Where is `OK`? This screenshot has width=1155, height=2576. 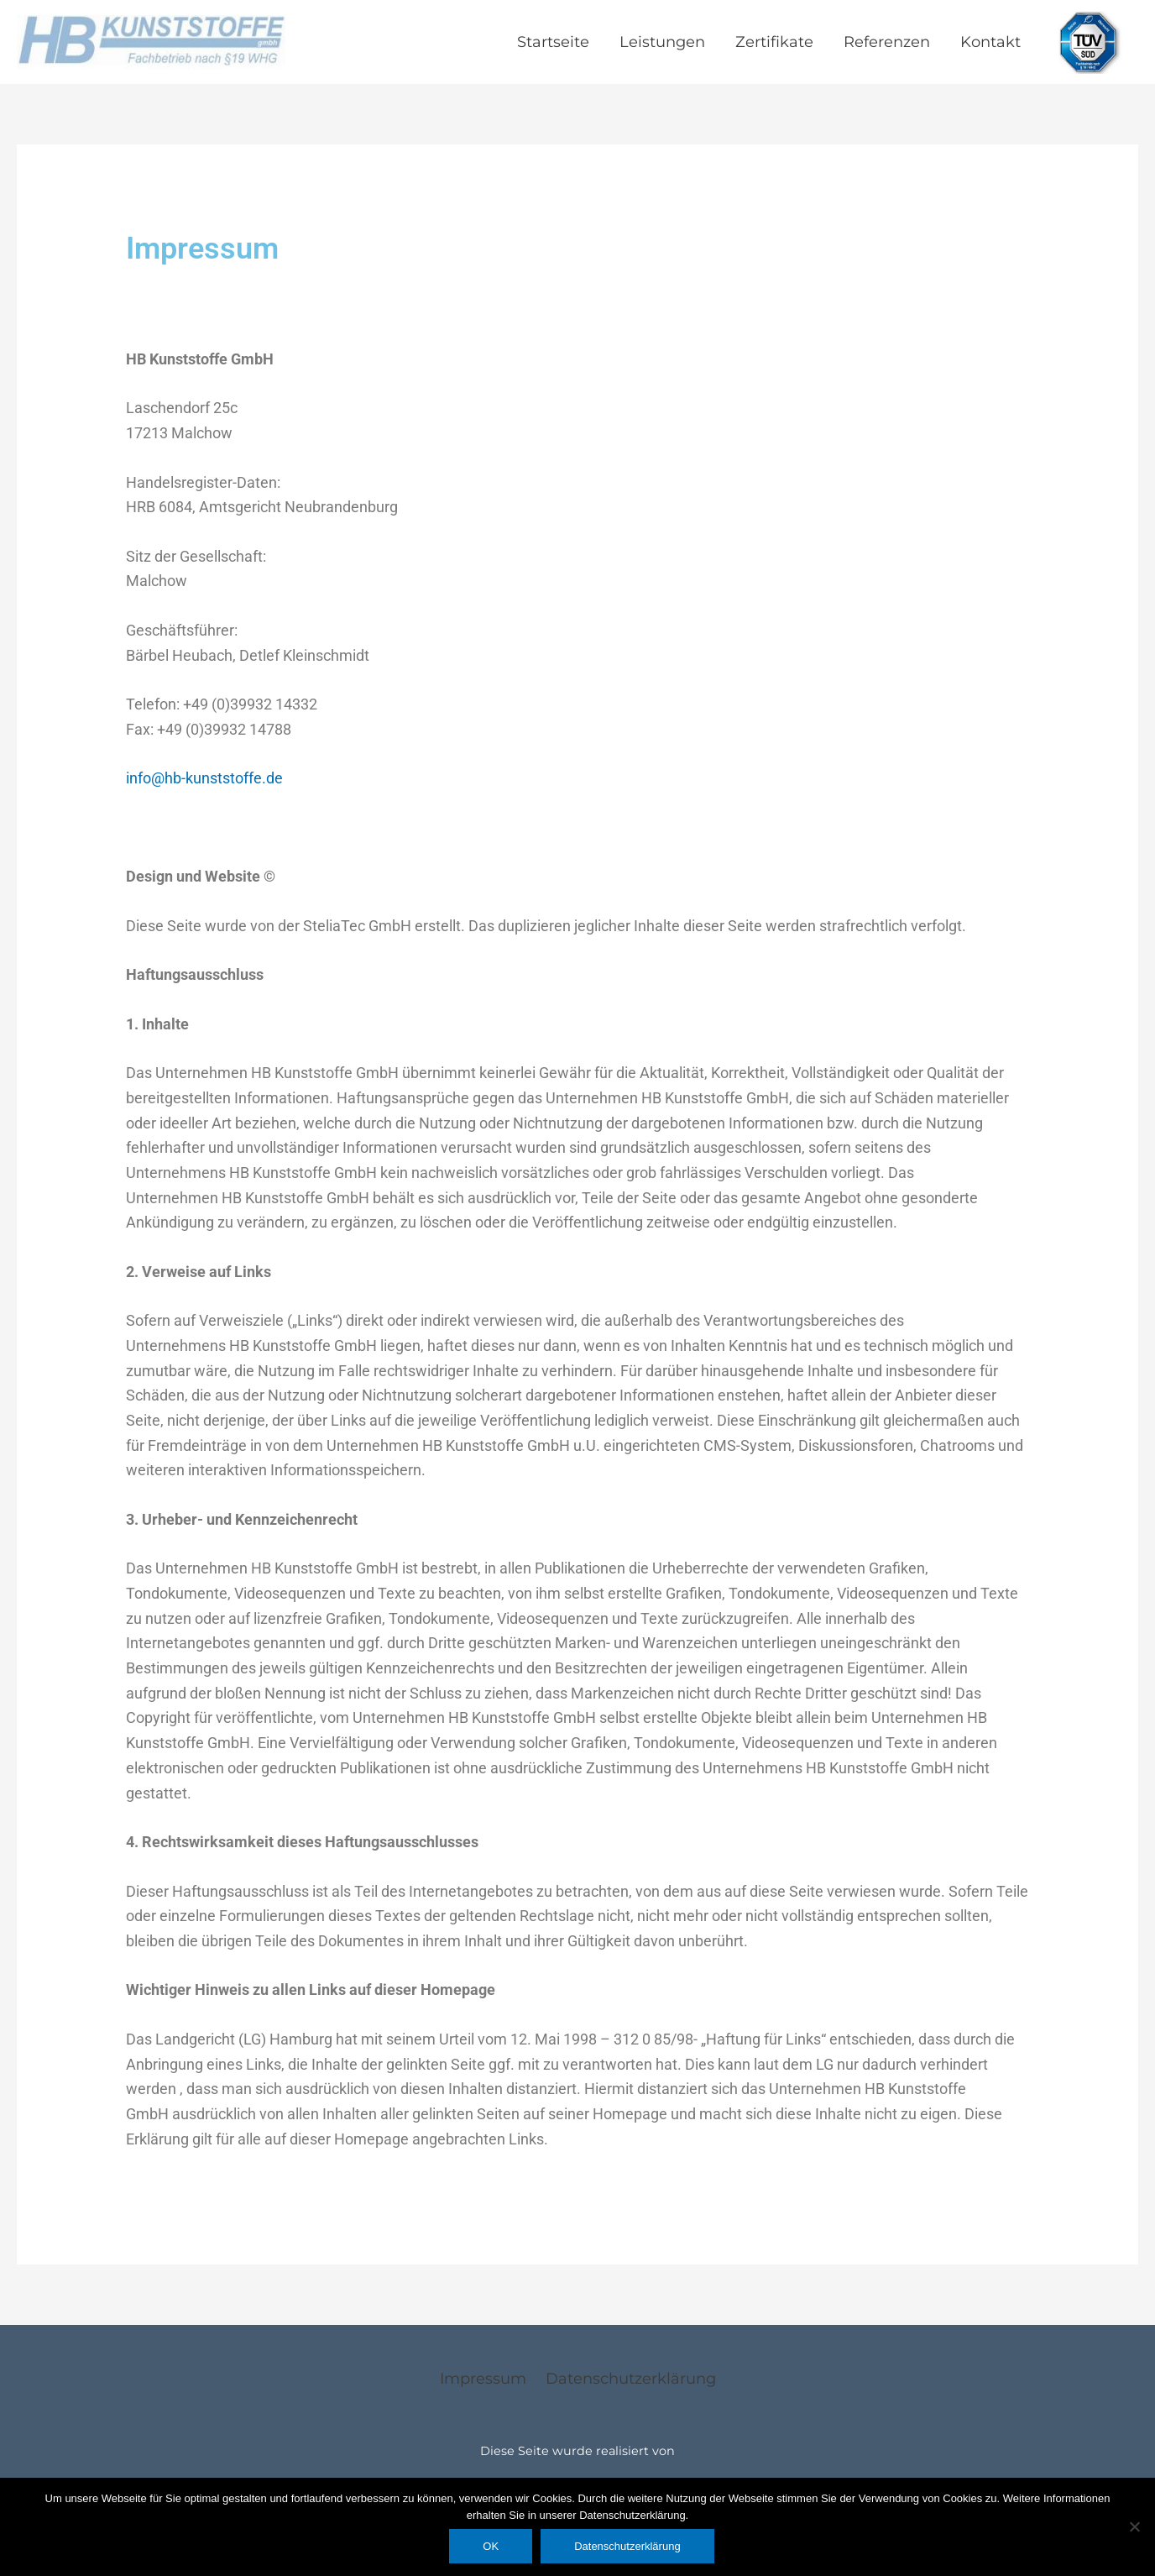 OK is located at coordinates (491, 2546).